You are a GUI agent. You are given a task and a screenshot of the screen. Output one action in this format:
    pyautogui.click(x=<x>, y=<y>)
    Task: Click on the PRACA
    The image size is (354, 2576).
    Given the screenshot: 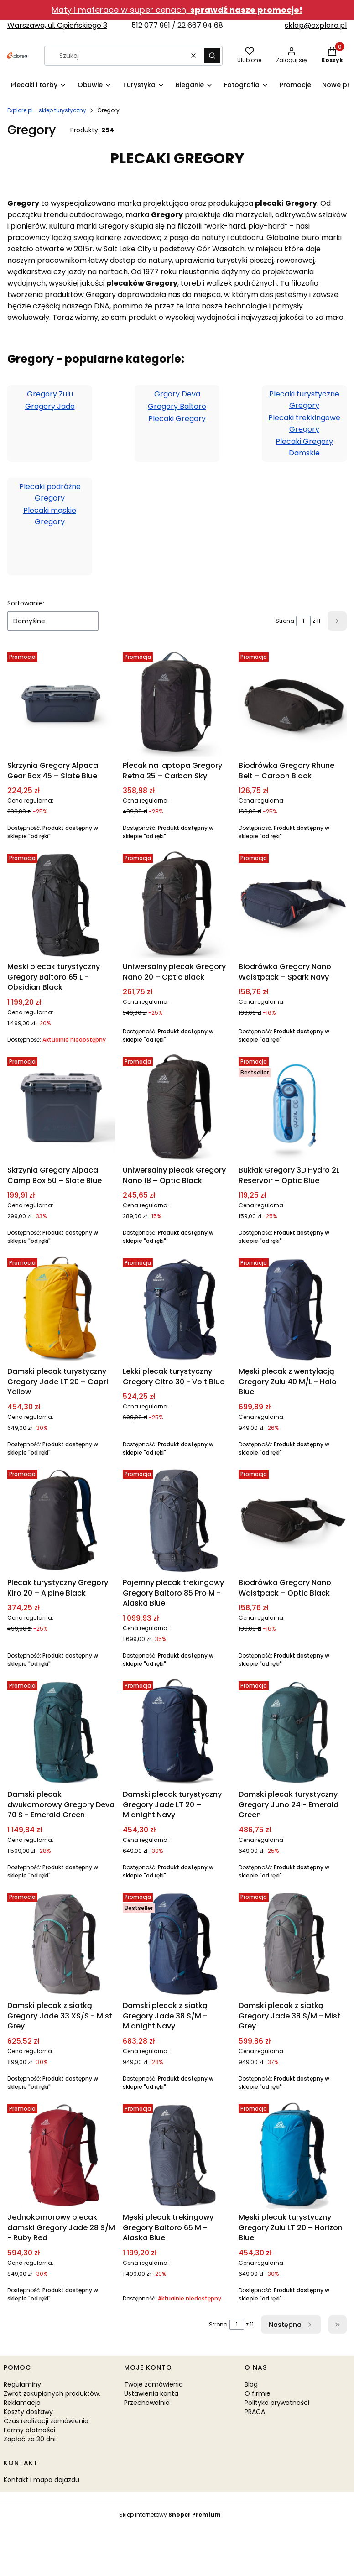 What is the action you would take?
    pyautogui.click(x=255, y=2411)
    